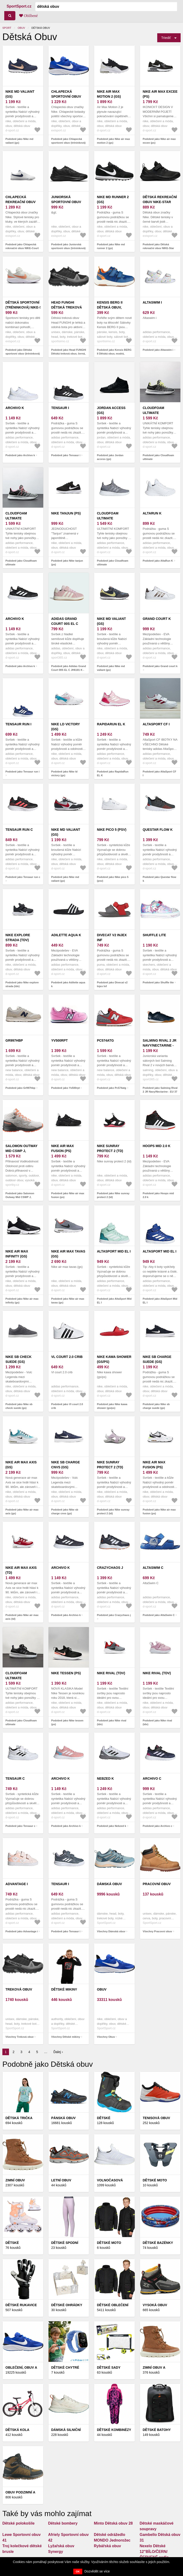  What do you see at coordinates (152, 1778) in the screenshot?
I see `Archivo c` at bounding box center [152, 1778].